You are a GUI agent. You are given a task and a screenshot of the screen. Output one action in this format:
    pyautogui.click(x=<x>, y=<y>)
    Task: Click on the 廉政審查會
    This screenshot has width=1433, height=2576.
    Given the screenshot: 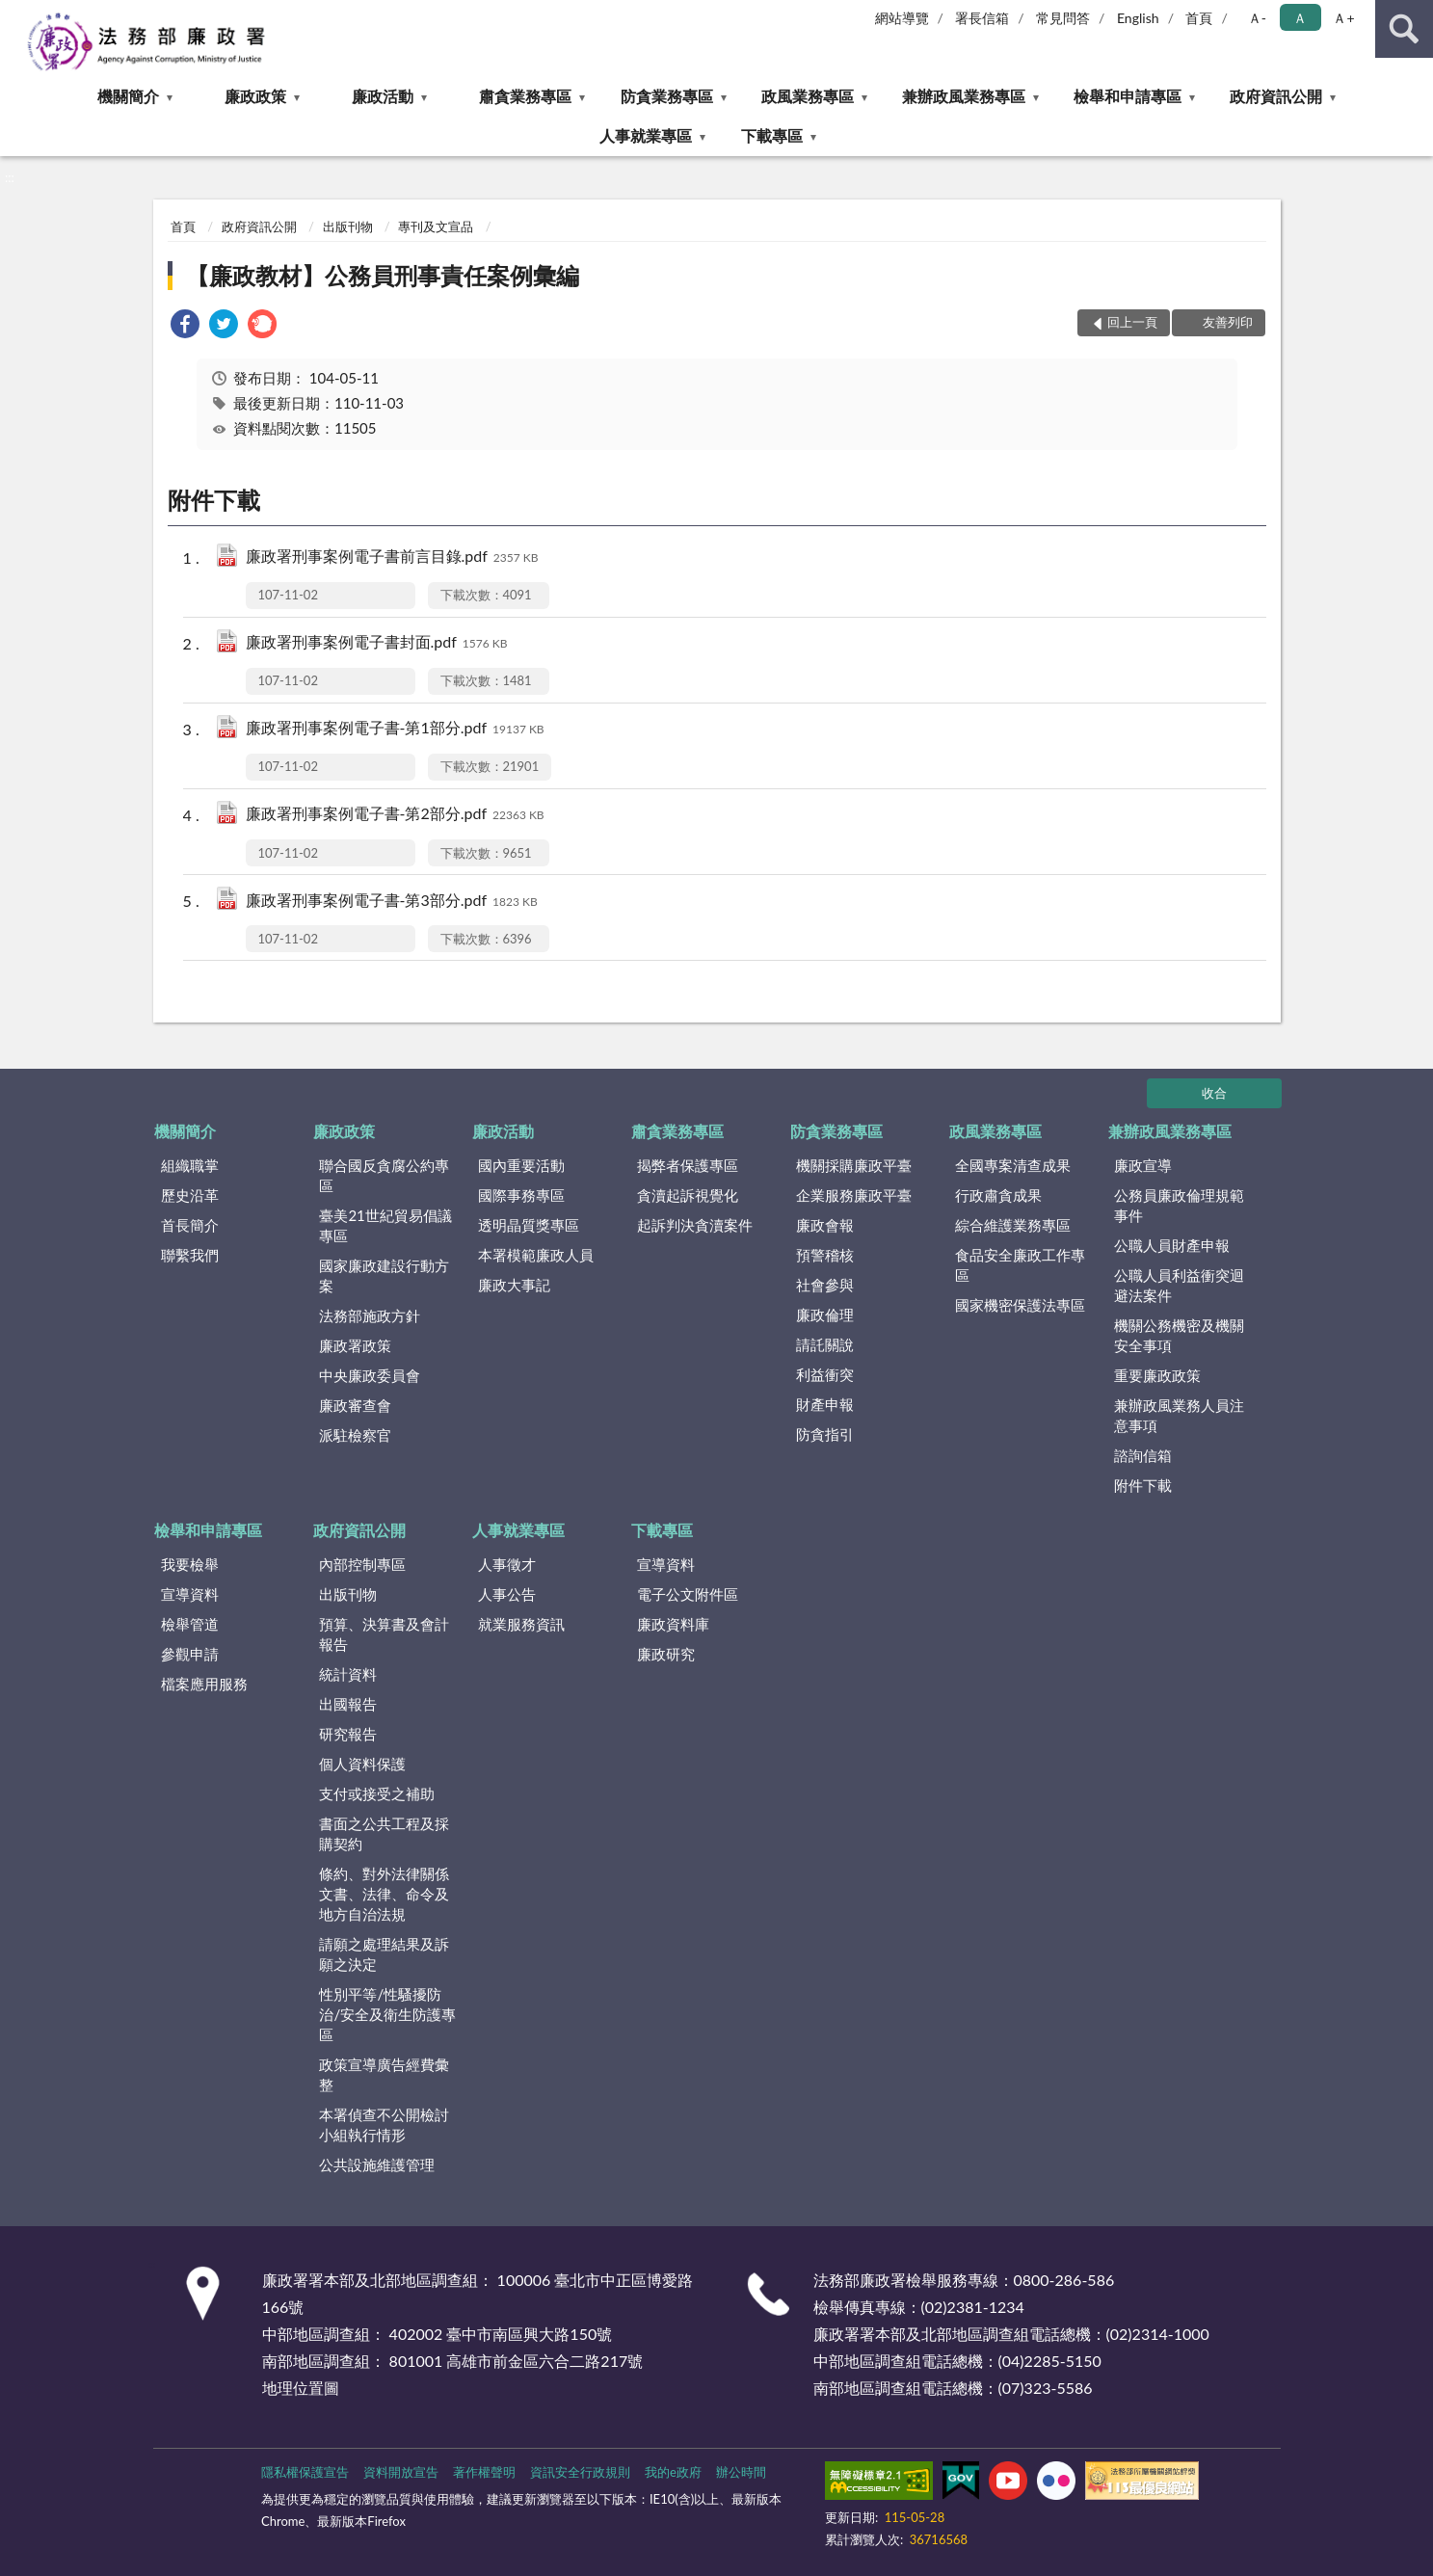 What is the action you would take?
    pyautogui.click(x=355, y=1405)
    